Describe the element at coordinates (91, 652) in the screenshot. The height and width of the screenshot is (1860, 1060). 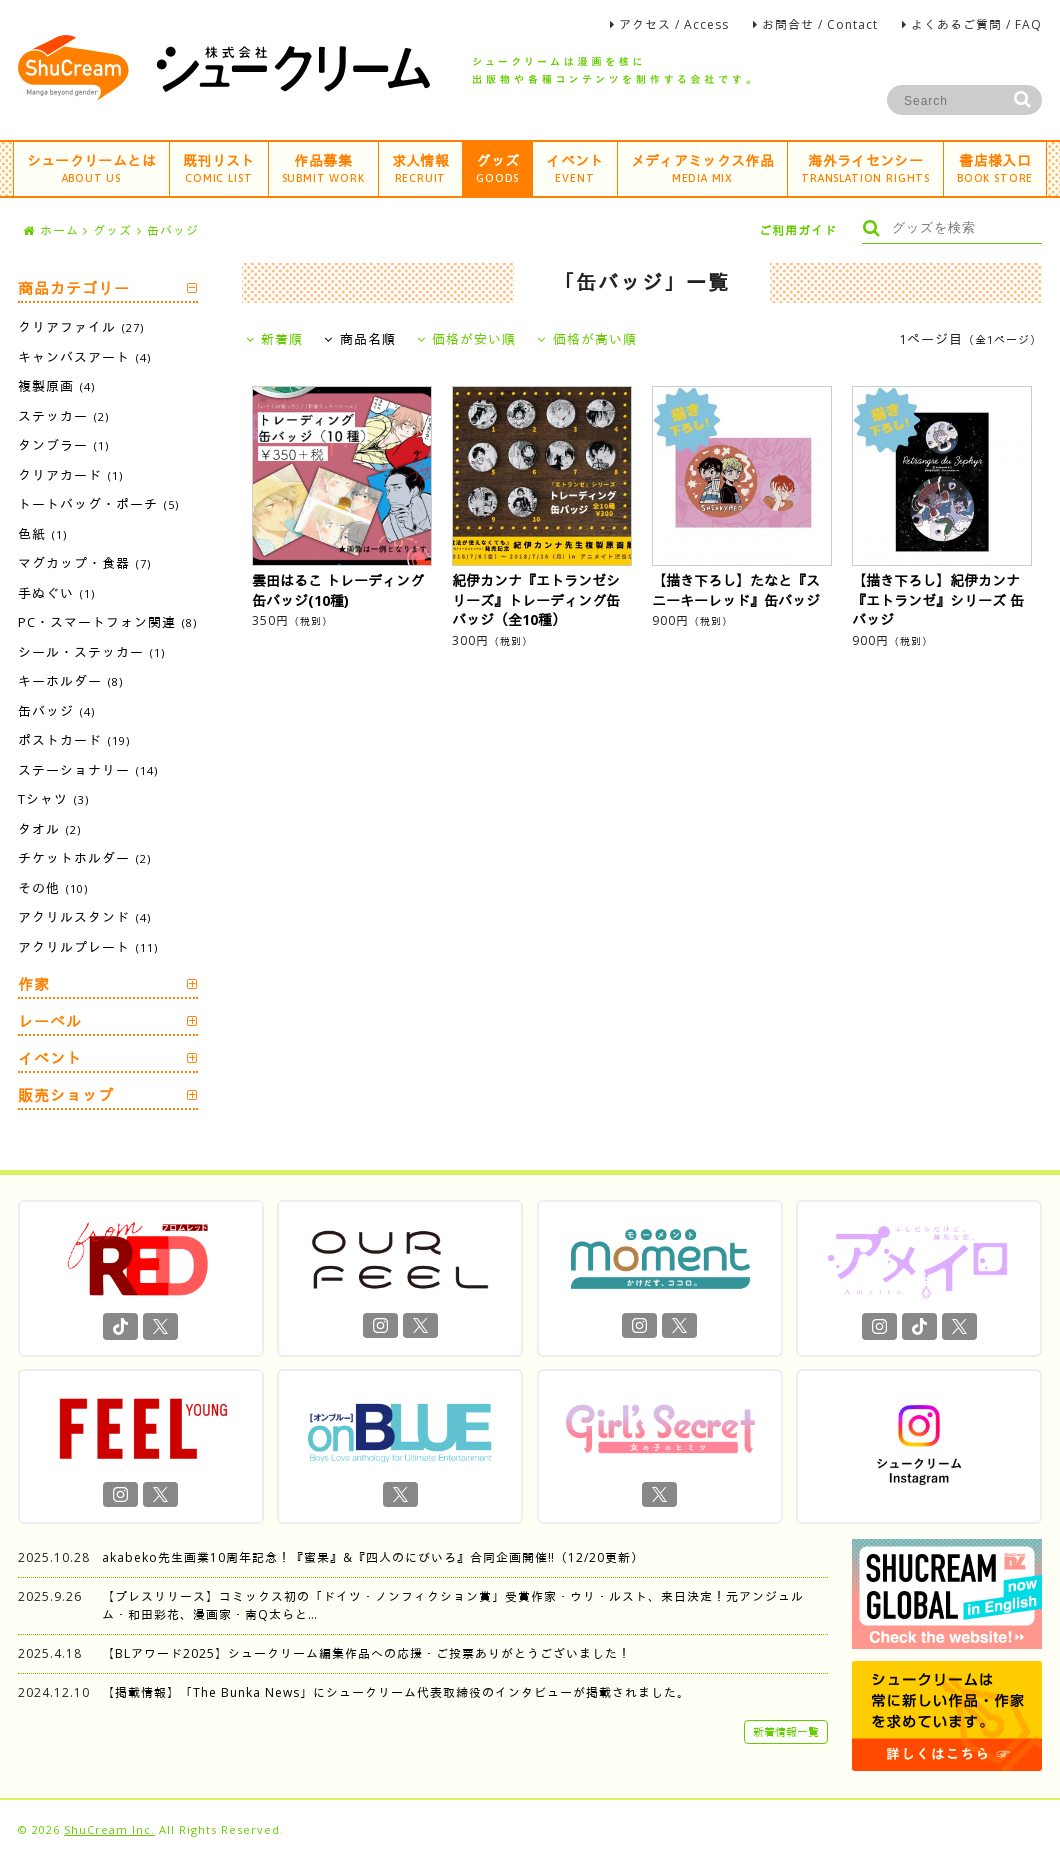
I see `シール・ステッカー` at that location.